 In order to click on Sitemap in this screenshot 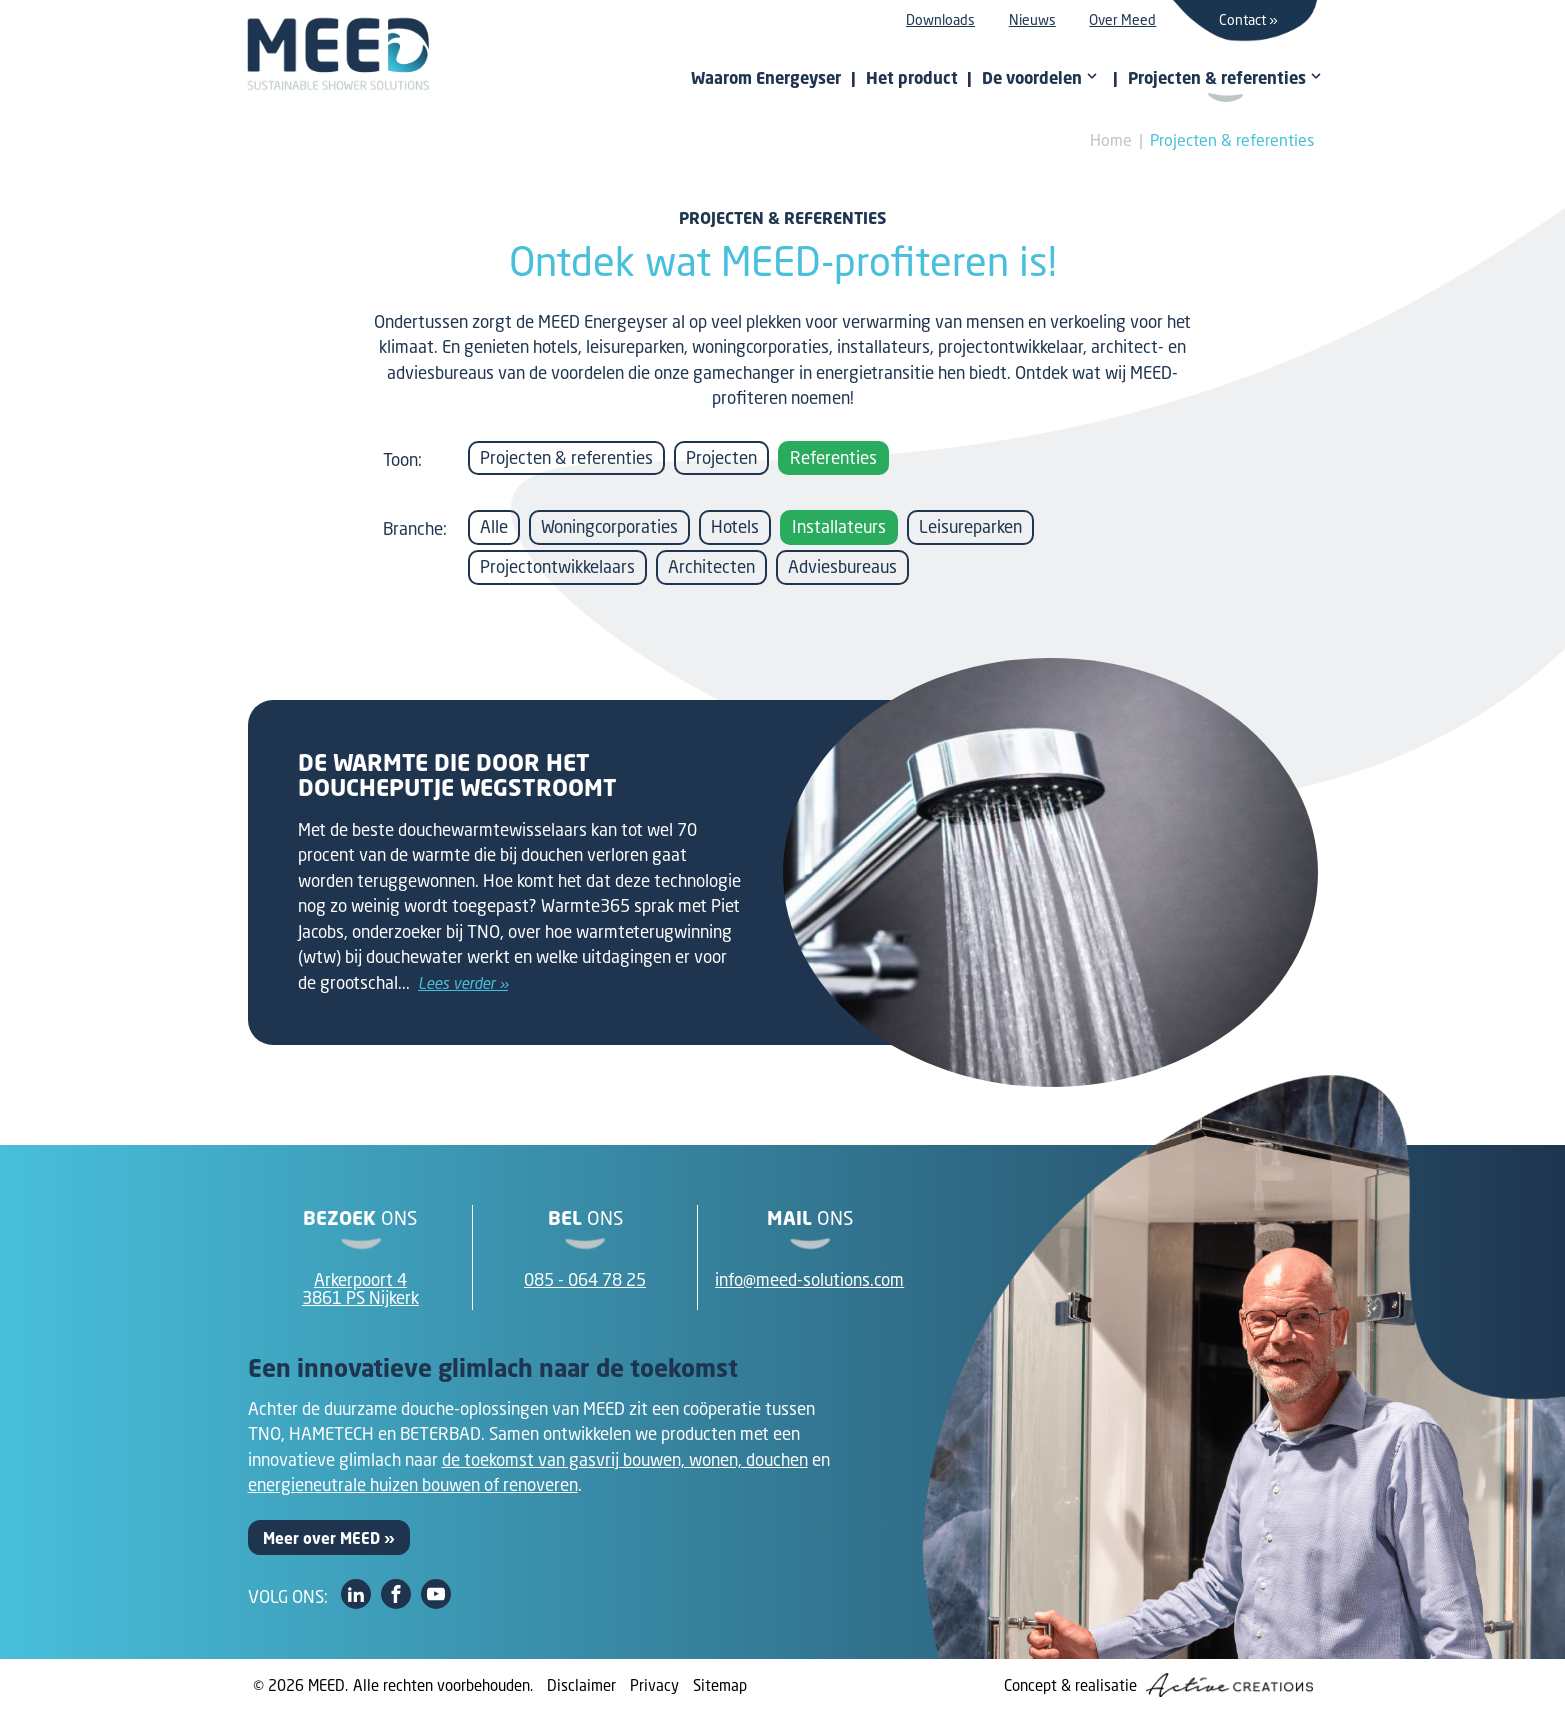, I will do `click(720, 1685)`.